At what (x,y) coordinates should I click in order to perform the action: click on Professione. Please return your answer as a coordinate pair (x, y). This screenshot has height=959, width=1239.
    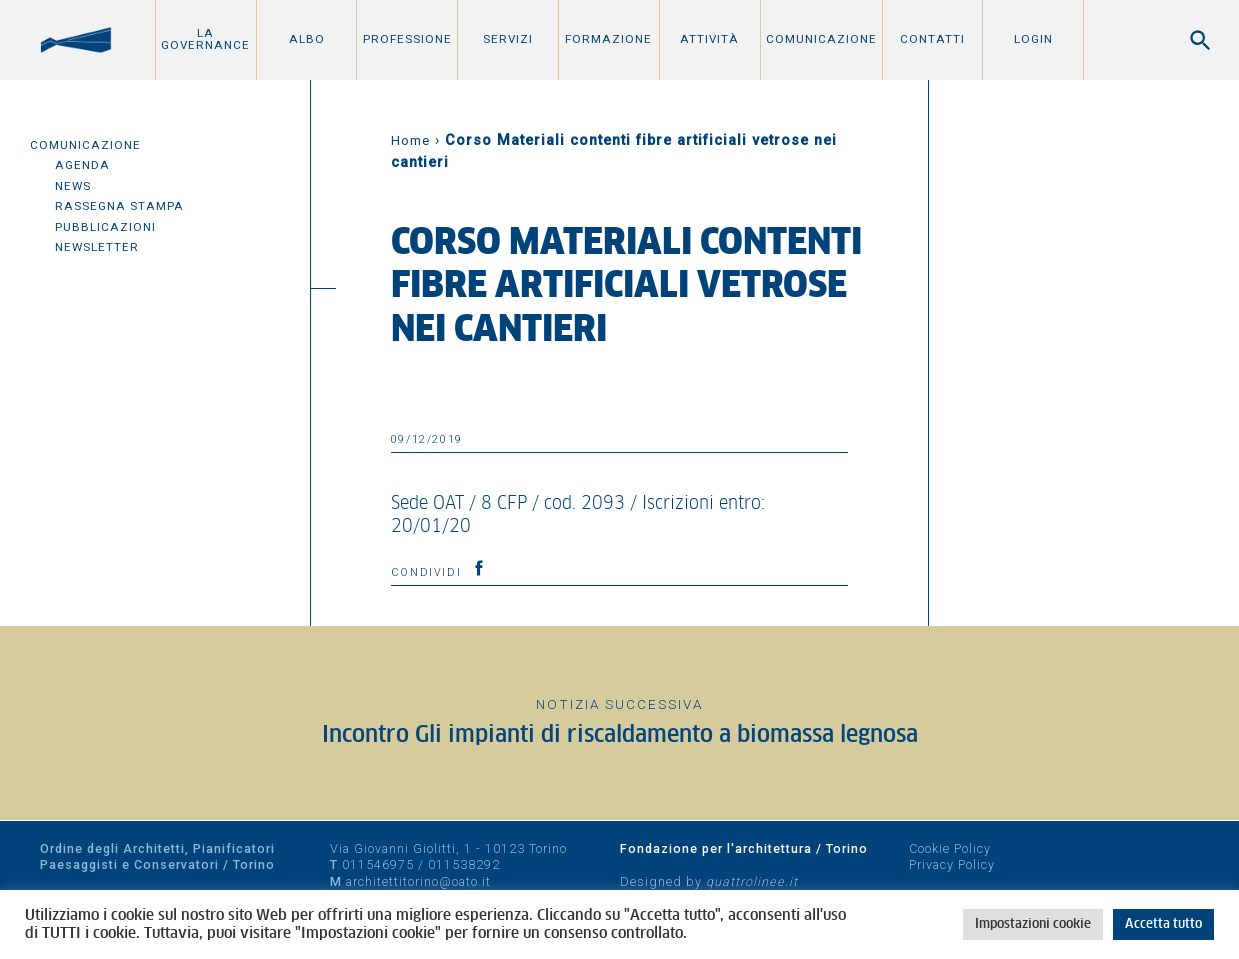
    Looking at the image, I should click on (407, 39).